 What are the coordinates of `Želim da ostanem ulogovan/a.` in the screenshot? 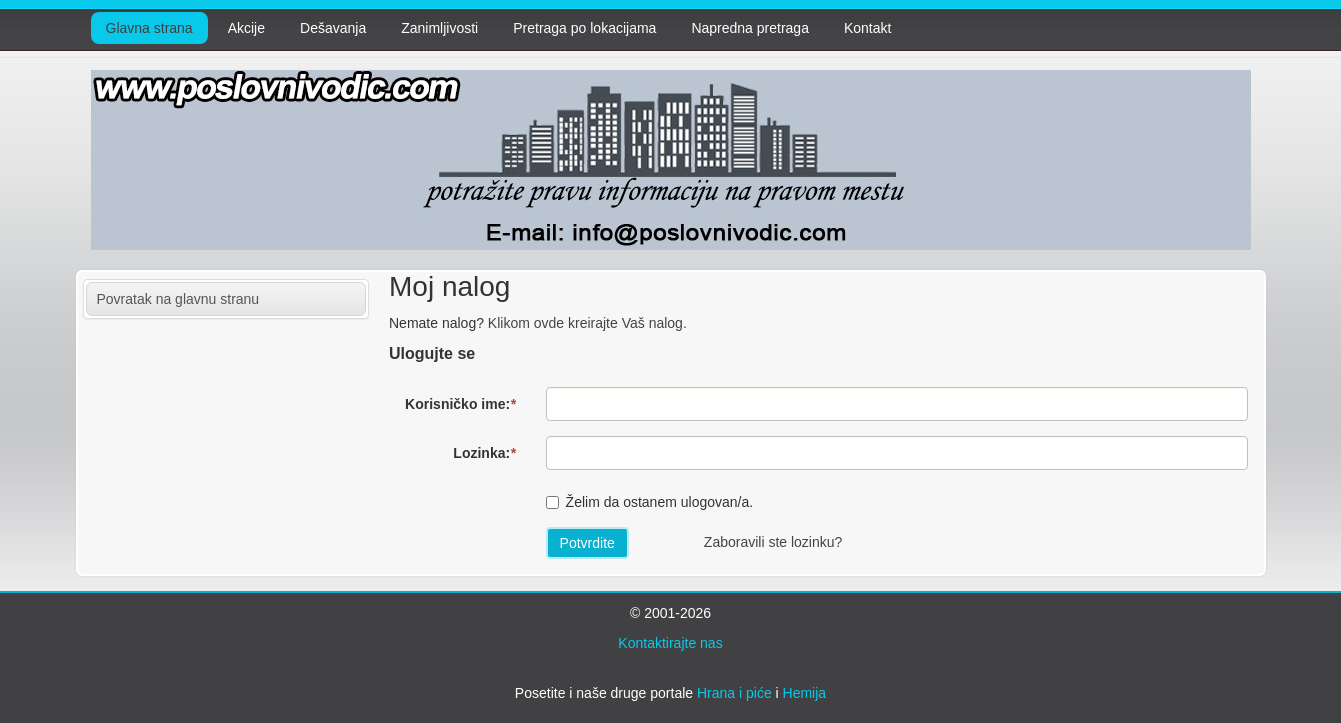 It's located at (660, 502).